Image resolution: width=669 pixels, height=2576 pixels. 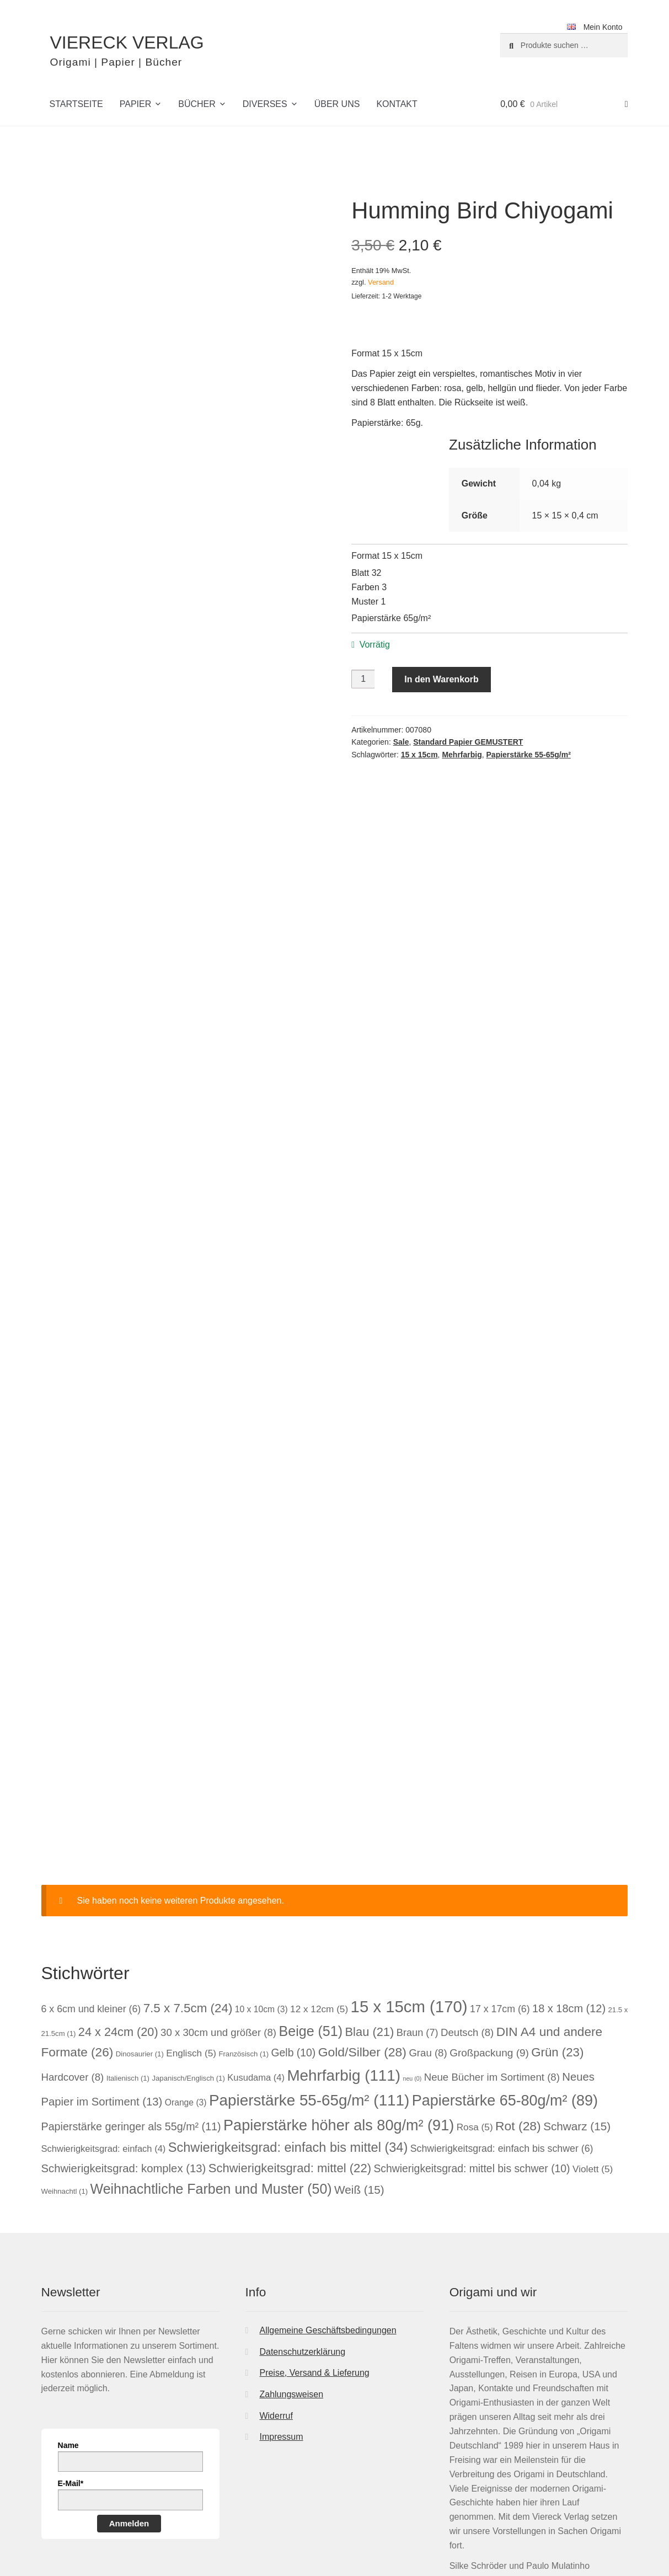 I want to click on Grün [Grün (23 Einträge)], so click(x=557, y=1914).